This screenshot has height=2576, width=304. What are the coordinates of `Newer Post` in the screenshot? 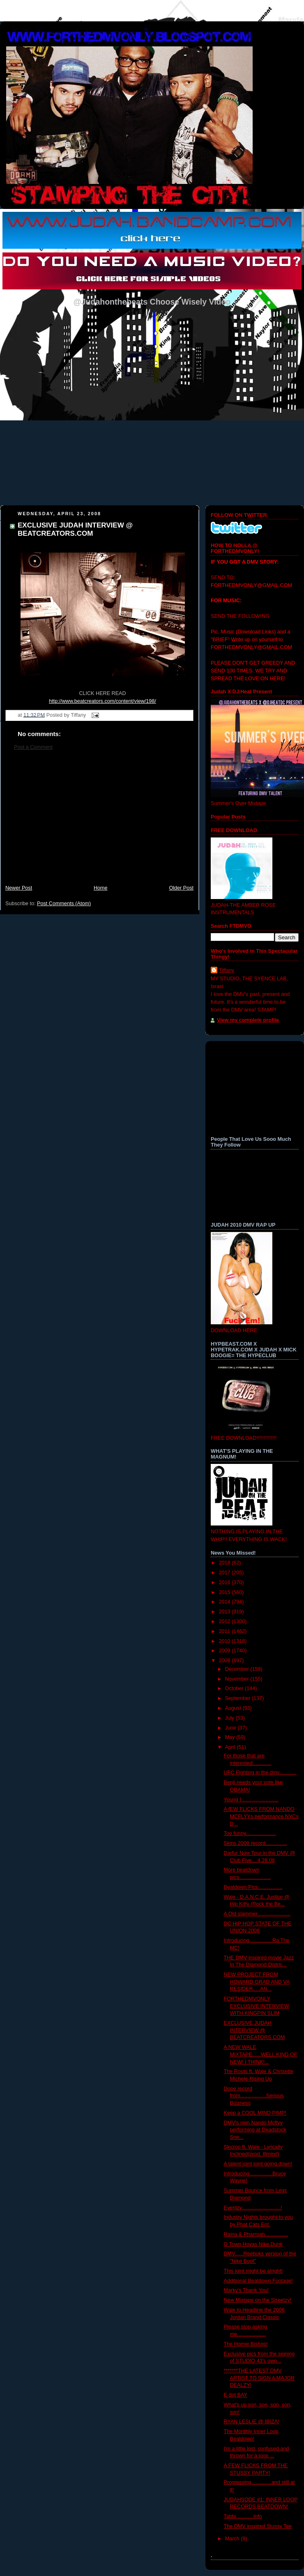 It's located at (18, 888).